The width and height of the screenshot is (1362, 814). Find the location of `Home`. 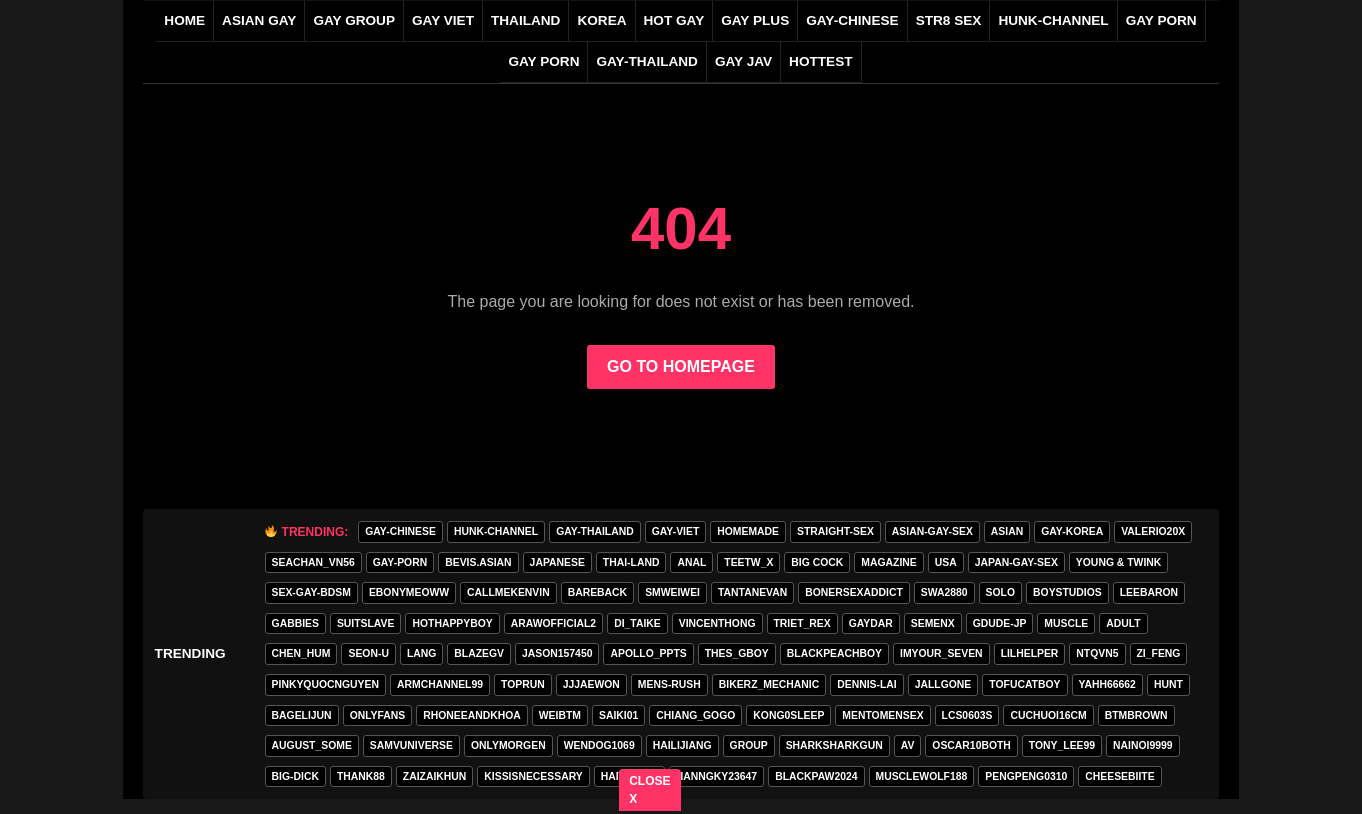

Home is located at coordinates (184, 20).